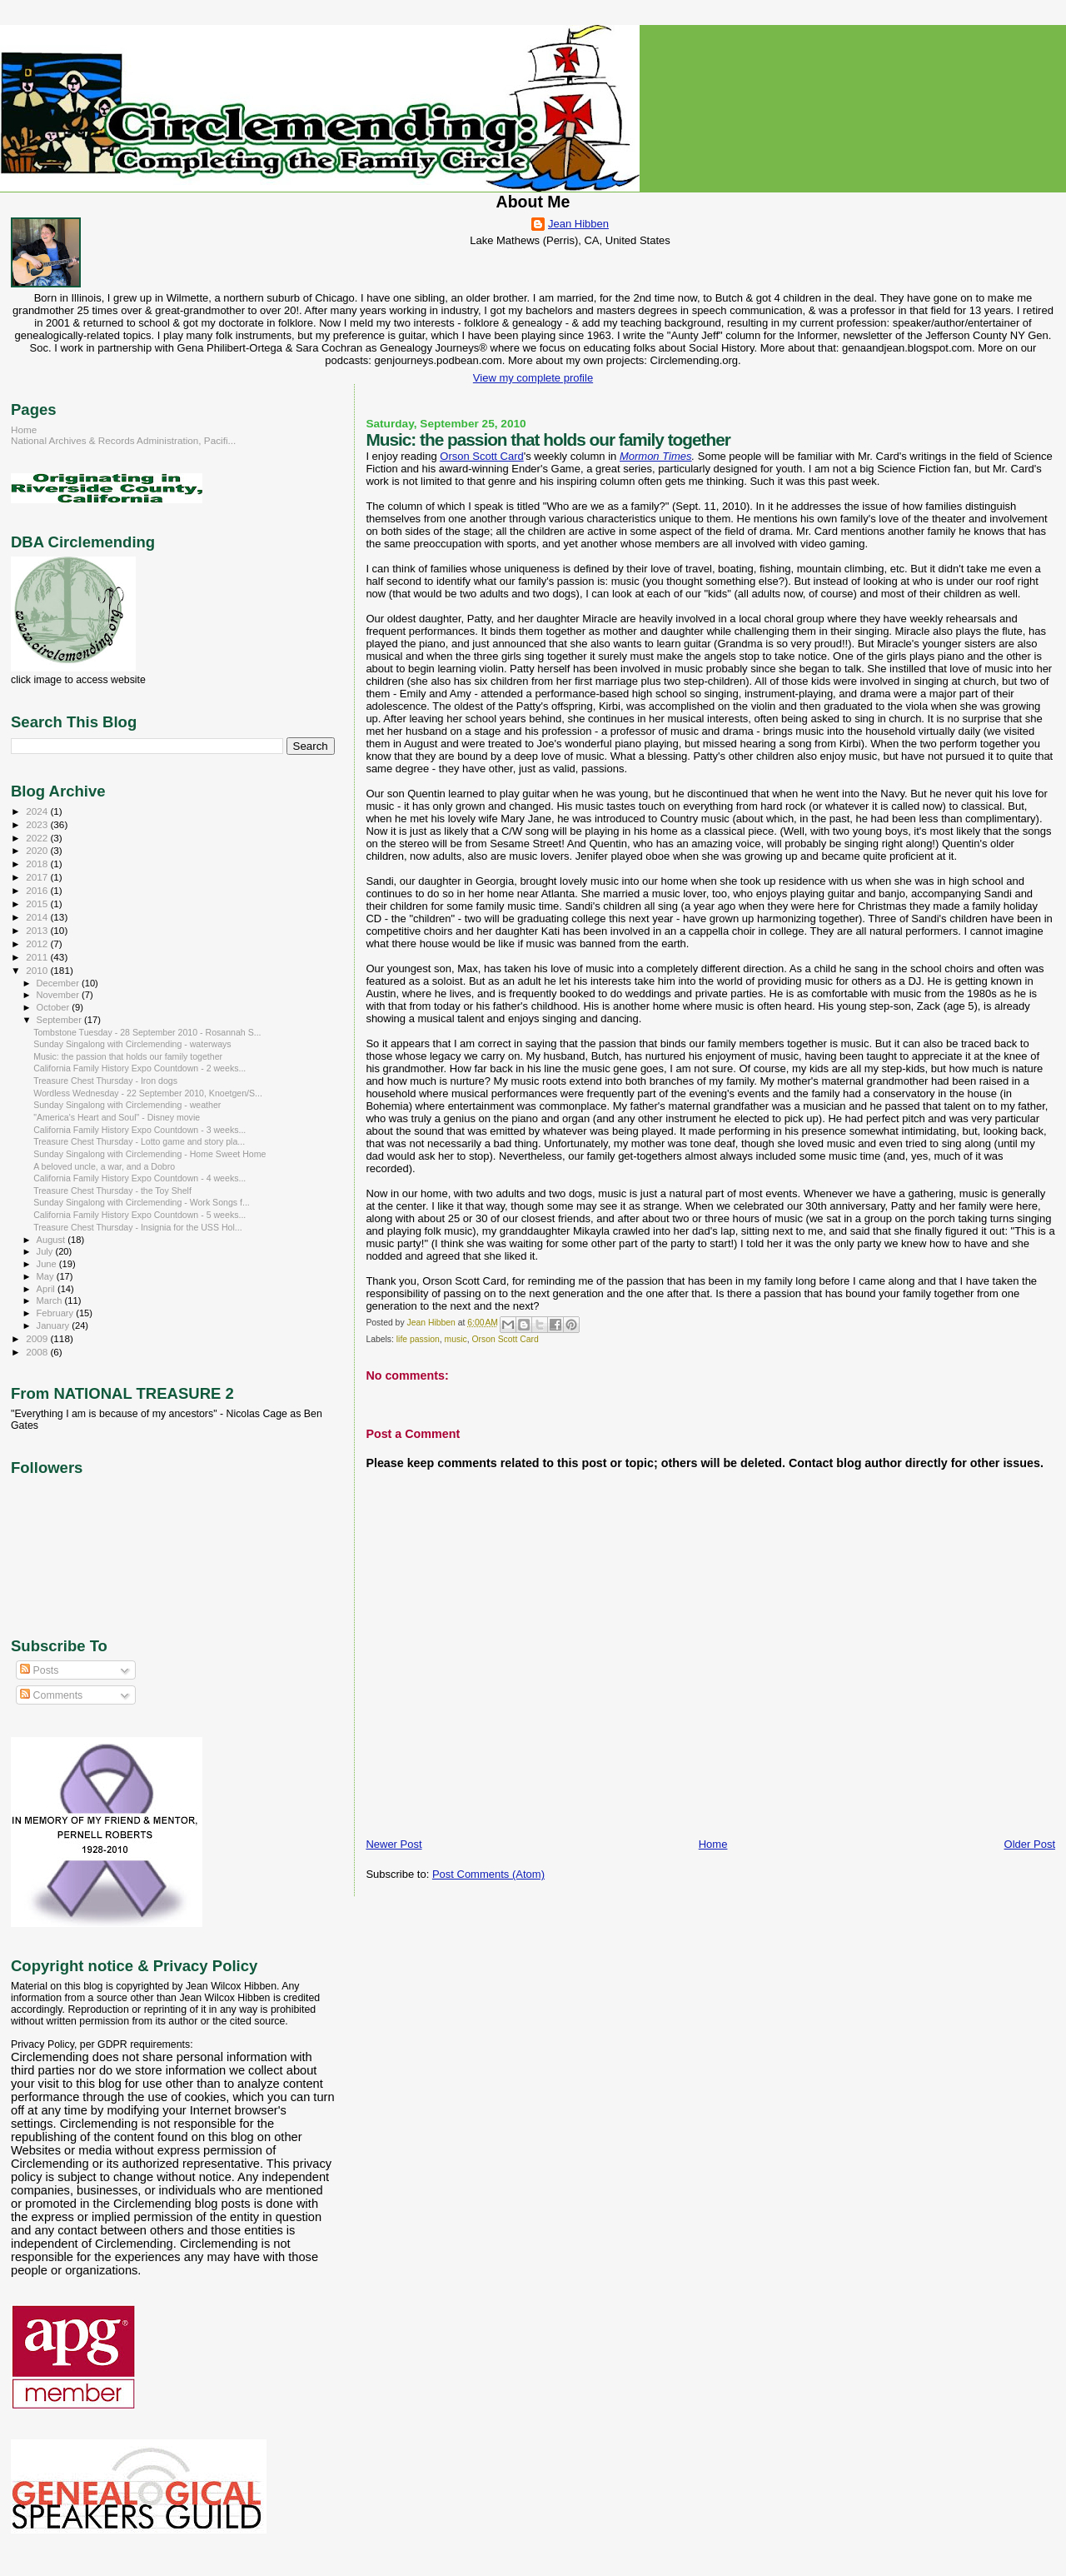 The width and height of the screenshot is (1066, 2576). What do you see at coordinates (47, 1276) in the screenshot?
I see `May` at bounding box center [47, 1276].